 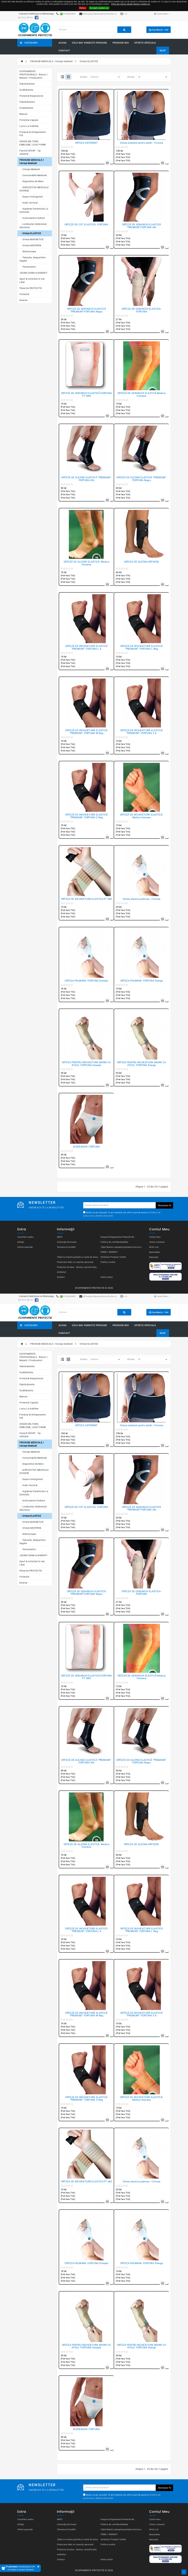 What do you see at coordinates (27, 84) in the screenshot?
I see `Îmbrăcăminte` at bounding box center [27, 84].